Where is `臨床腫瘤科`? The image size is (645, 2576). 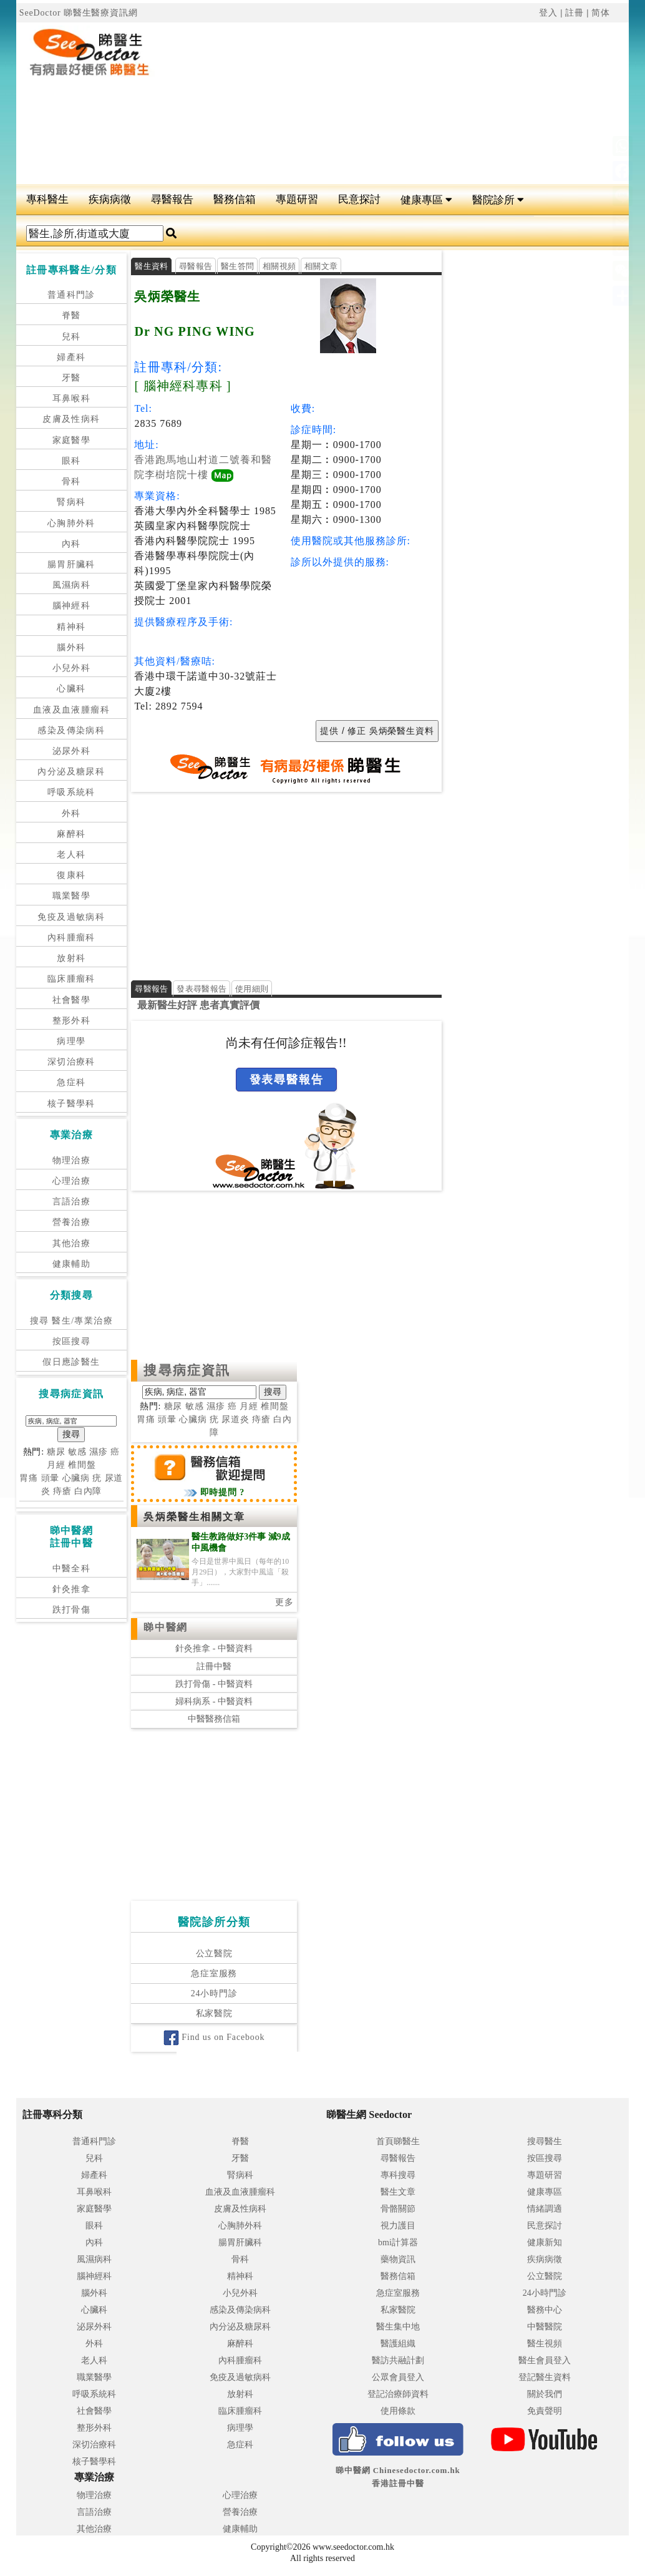 臨床腫瘤科 is located at coordinates (71, 978).